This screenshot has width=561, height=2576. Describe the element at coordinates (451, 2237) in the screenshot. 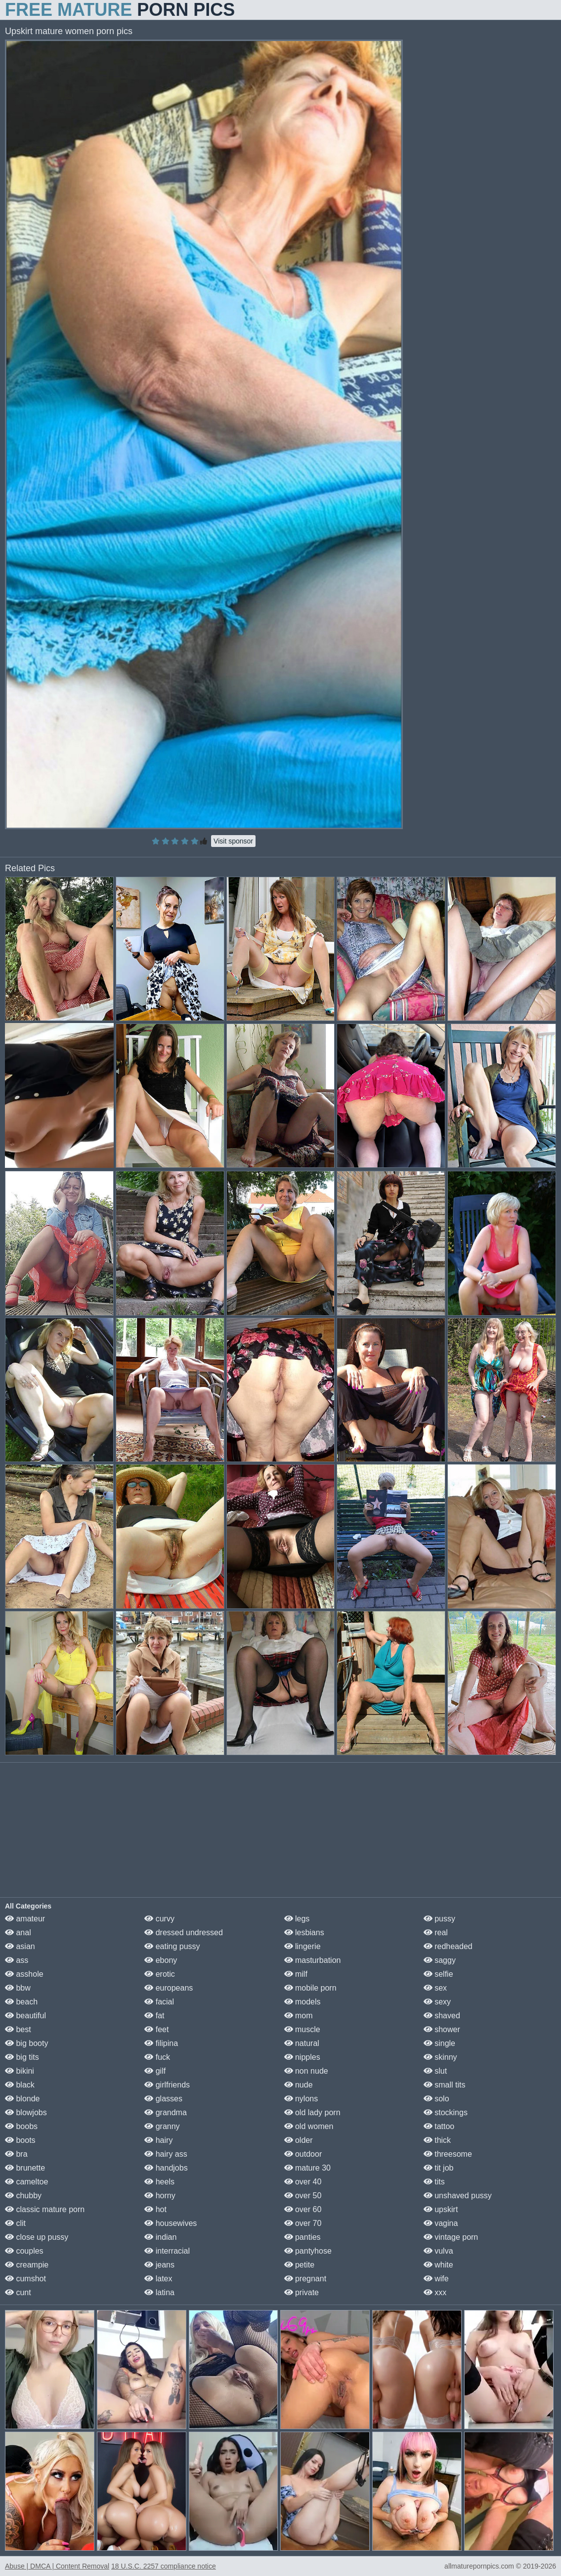

I see `vintage porn` at that location.